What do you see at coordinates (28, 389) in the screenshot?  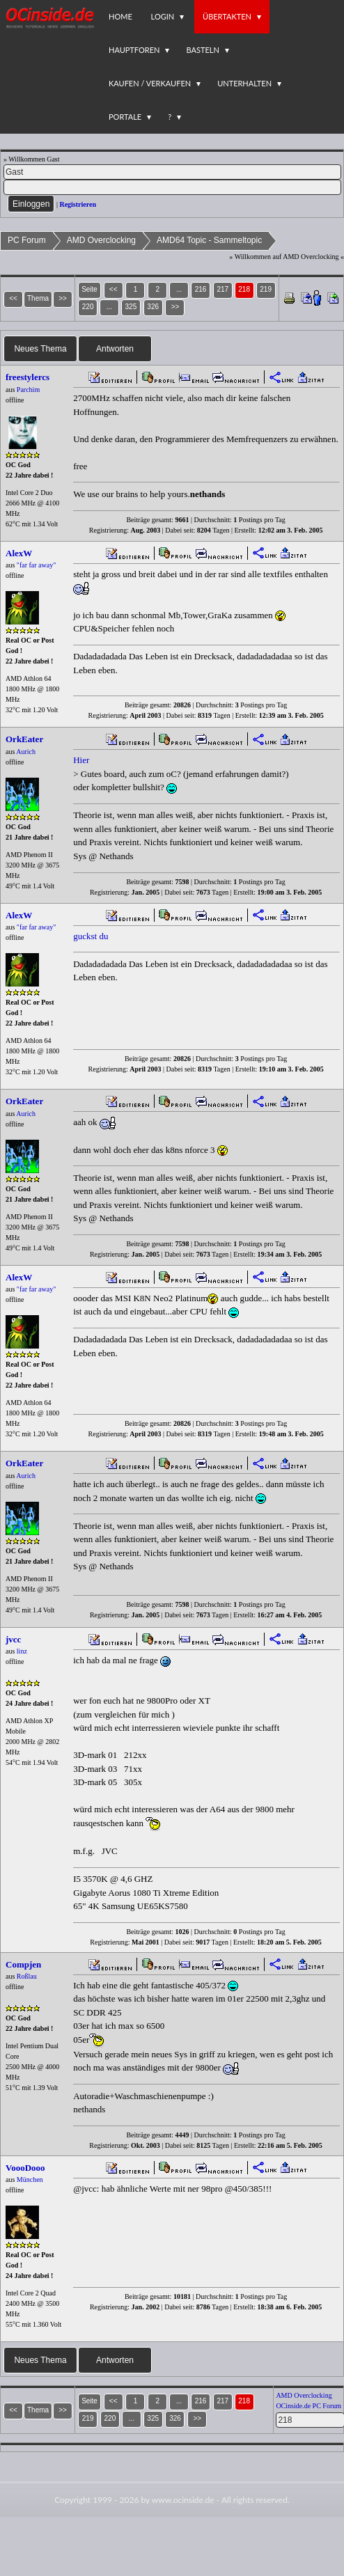 I see `Parchim` at bounding box center [28, 389].